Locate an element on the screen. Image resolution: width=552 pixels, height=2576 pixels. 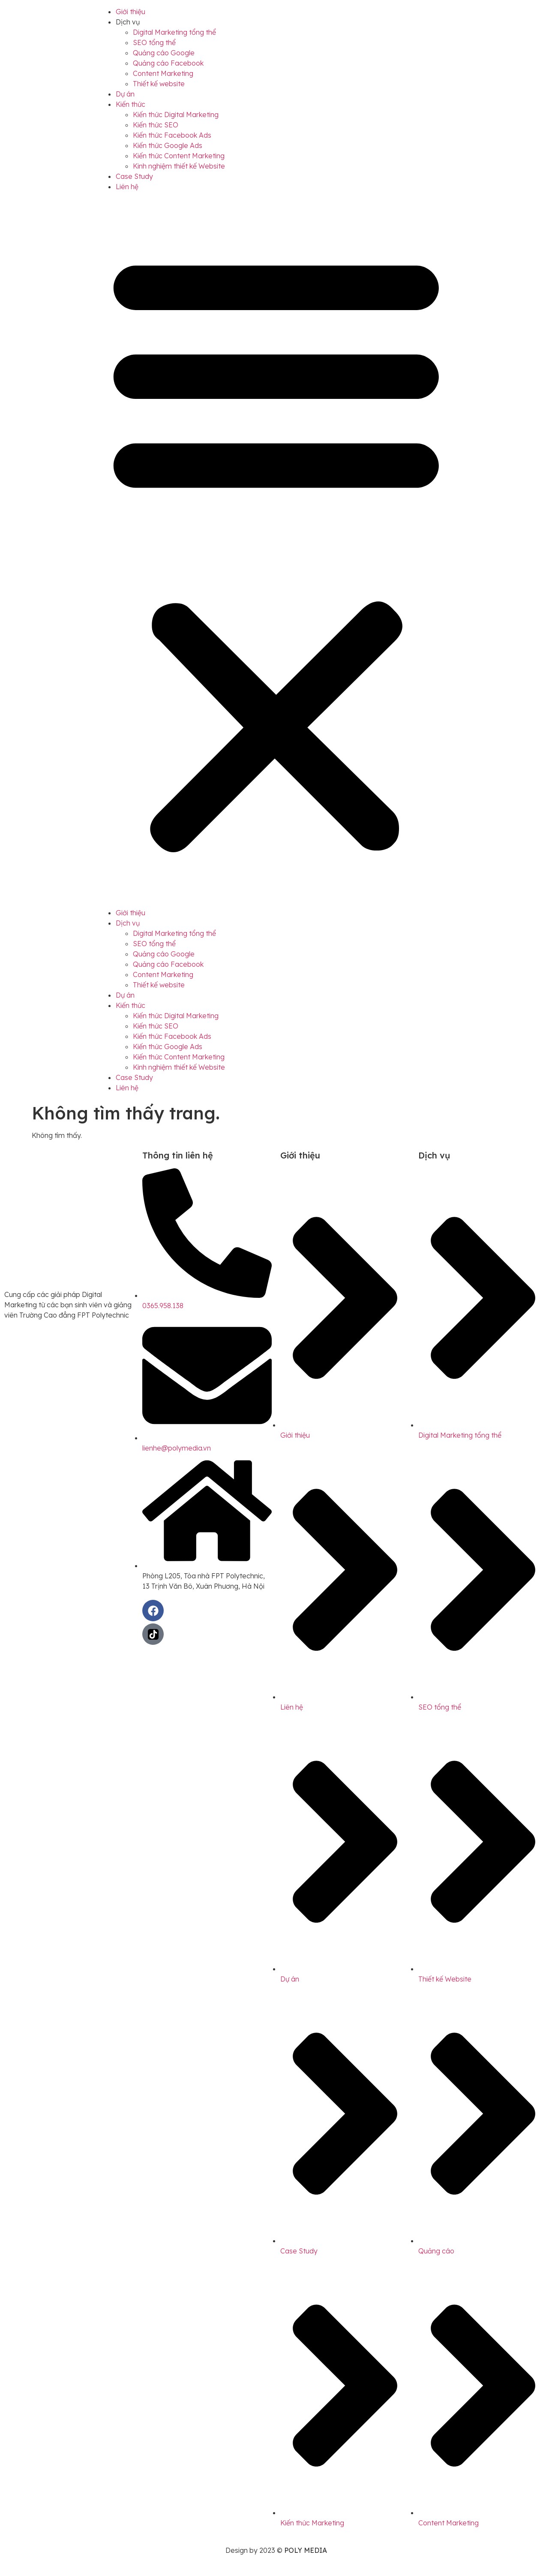
Kiến thức Google Ads is located at coordinates (167, 145).